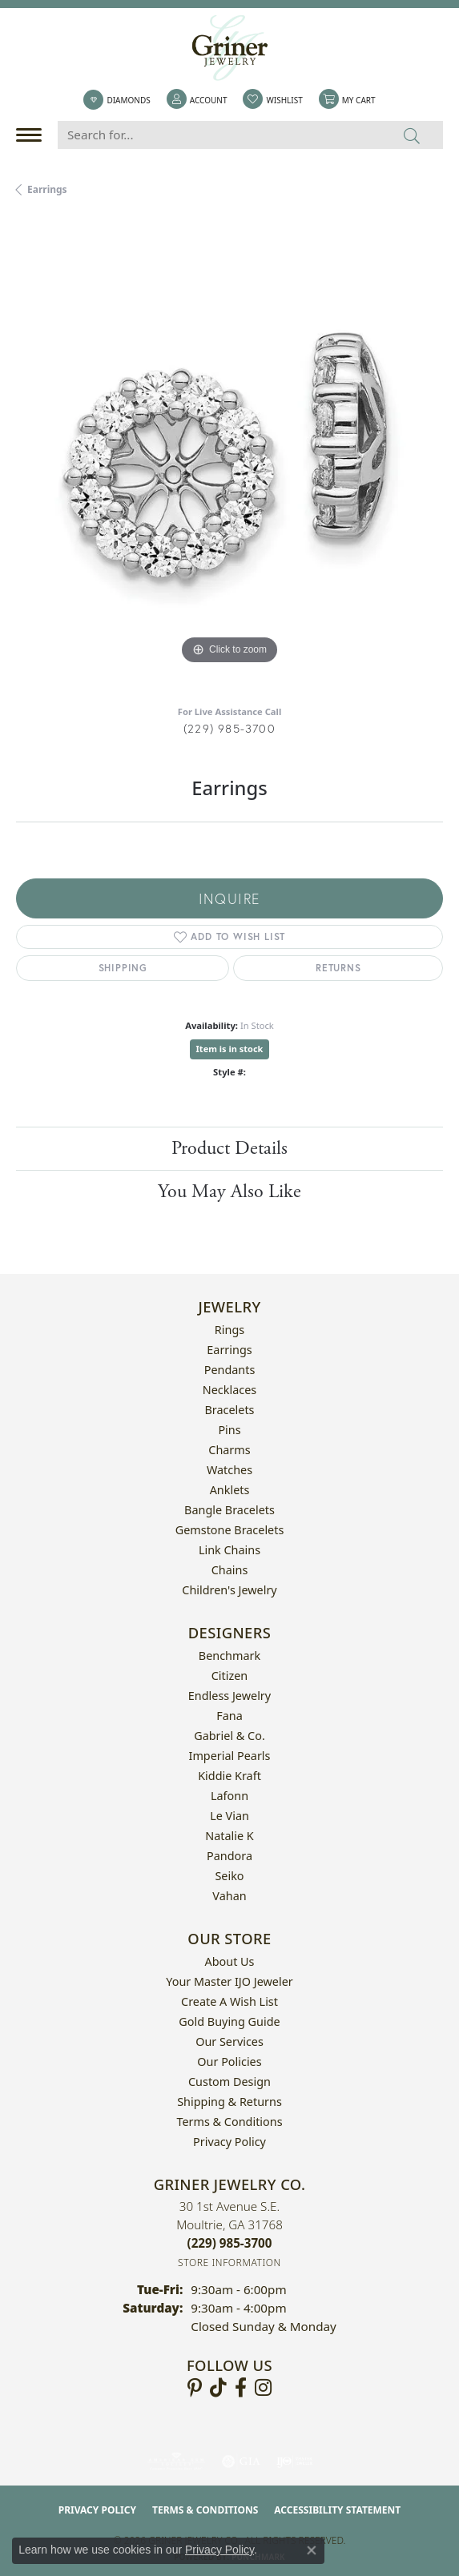 The height and width of the screenshot is (2576, 459). I want to click on You May Also Like, so click(229, 1191).